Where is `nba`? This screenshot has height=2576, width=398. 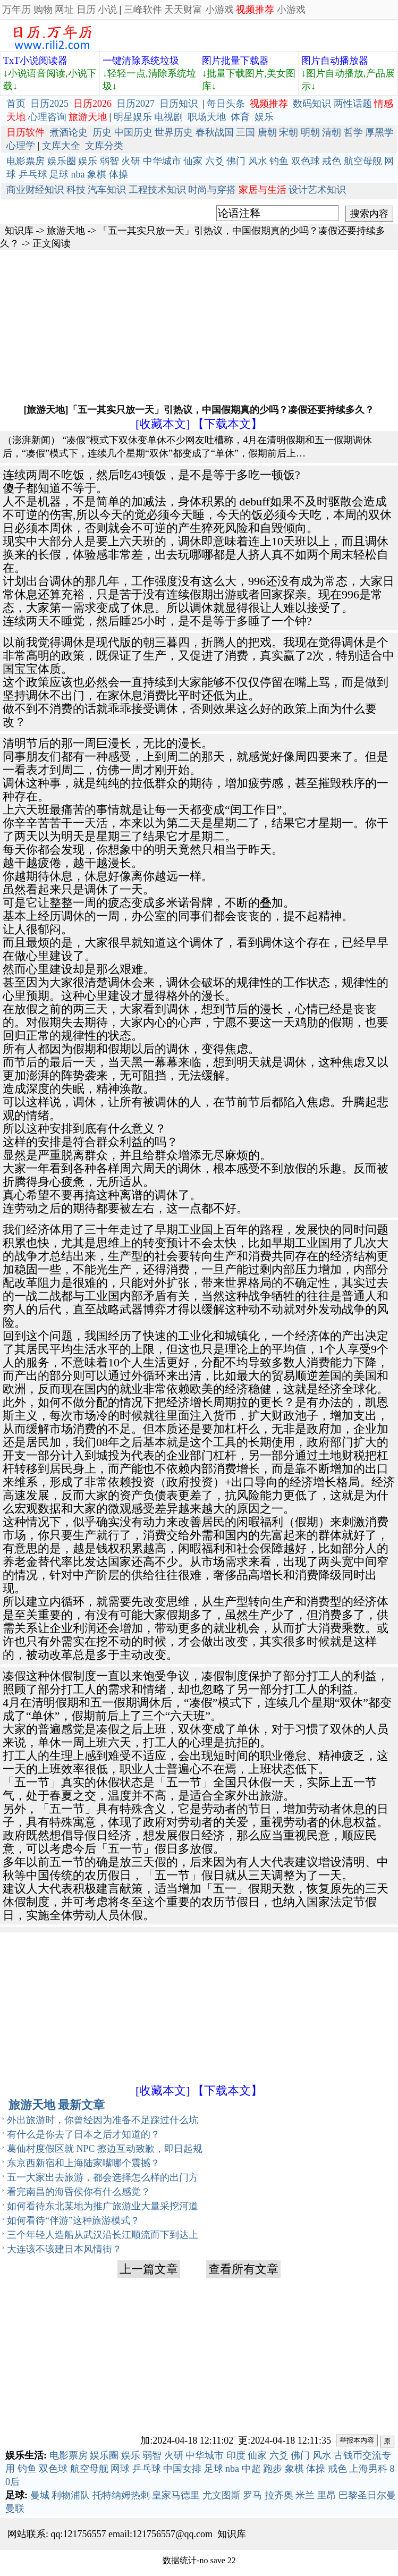 nba is located at coordinates (78, 174).